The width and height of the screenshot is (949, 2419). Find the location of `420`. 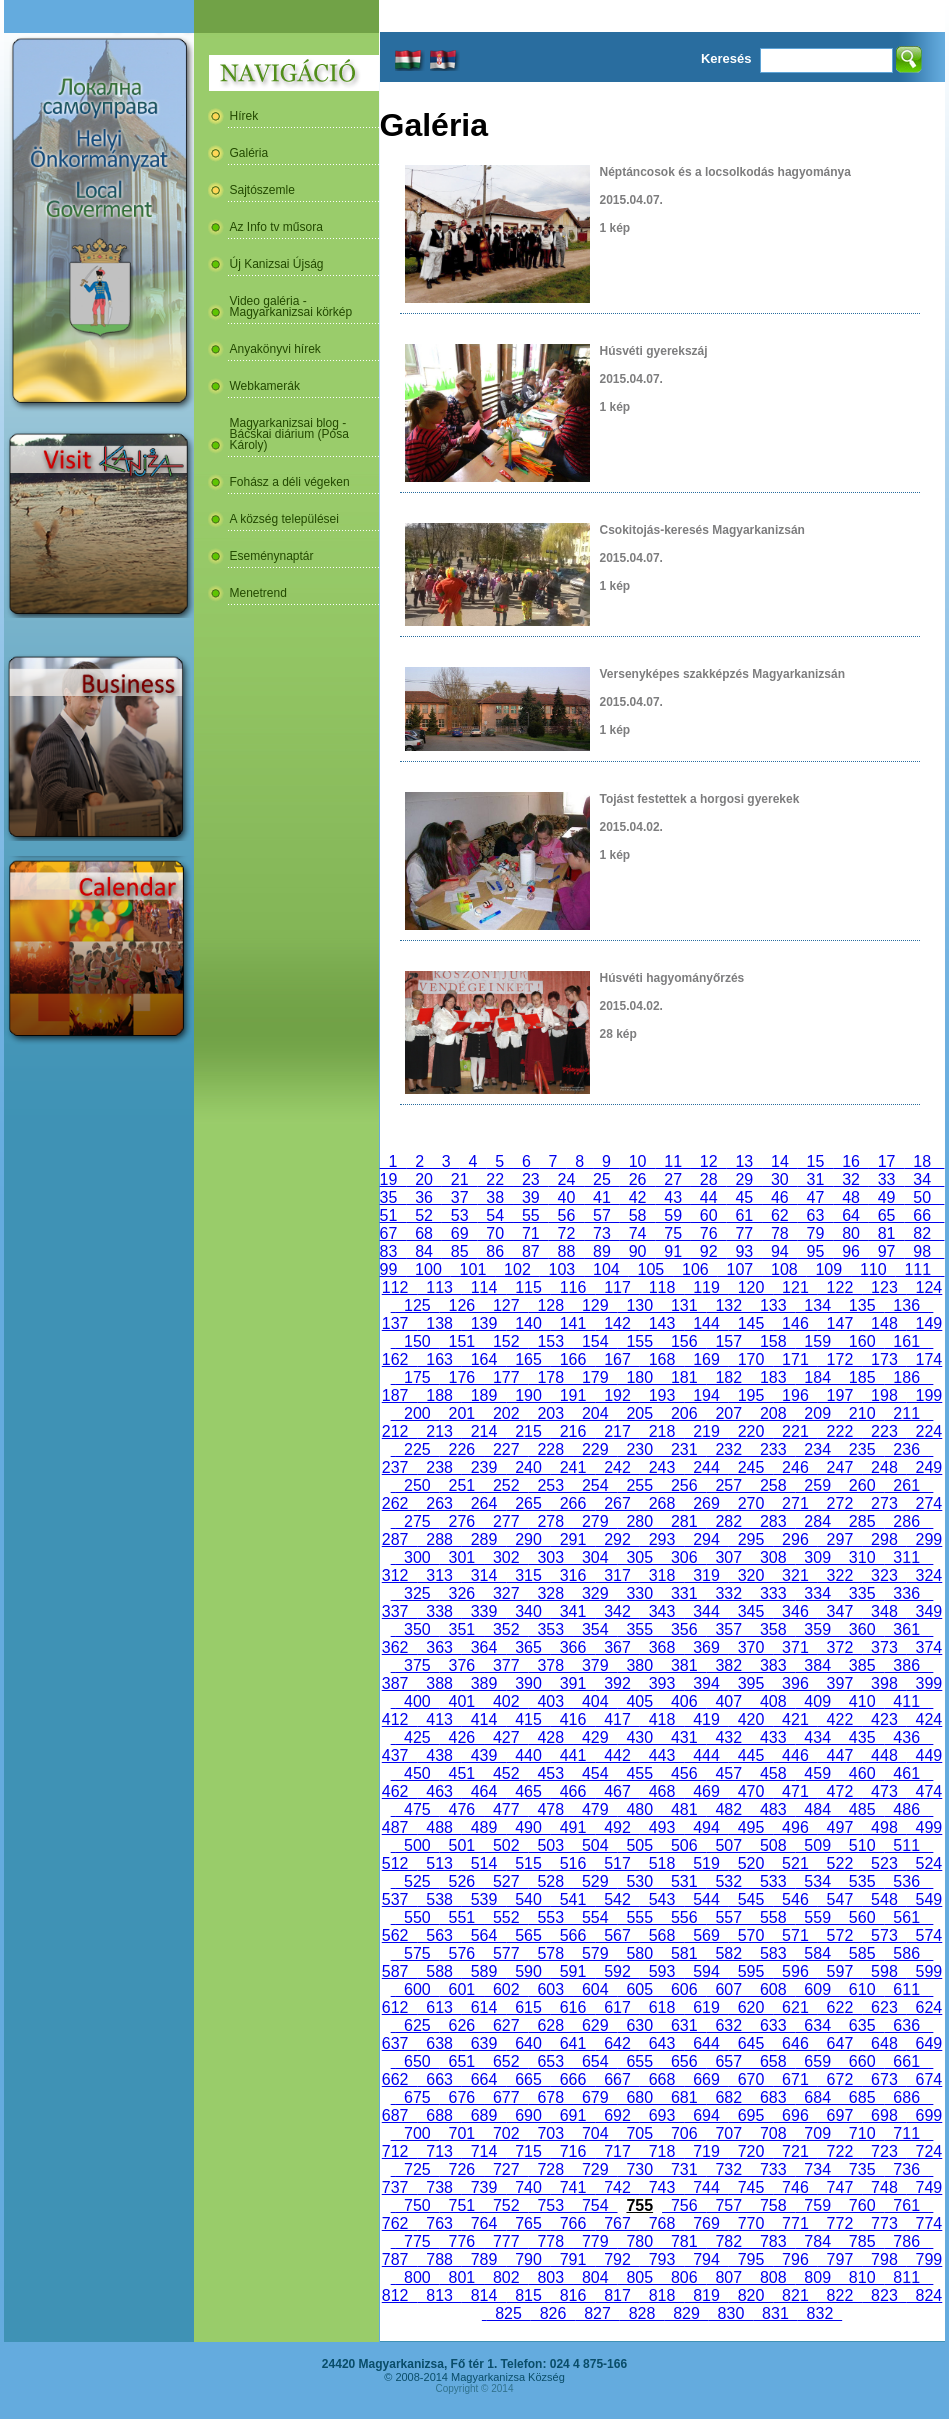

420 is located at coordinates (751, 1719).